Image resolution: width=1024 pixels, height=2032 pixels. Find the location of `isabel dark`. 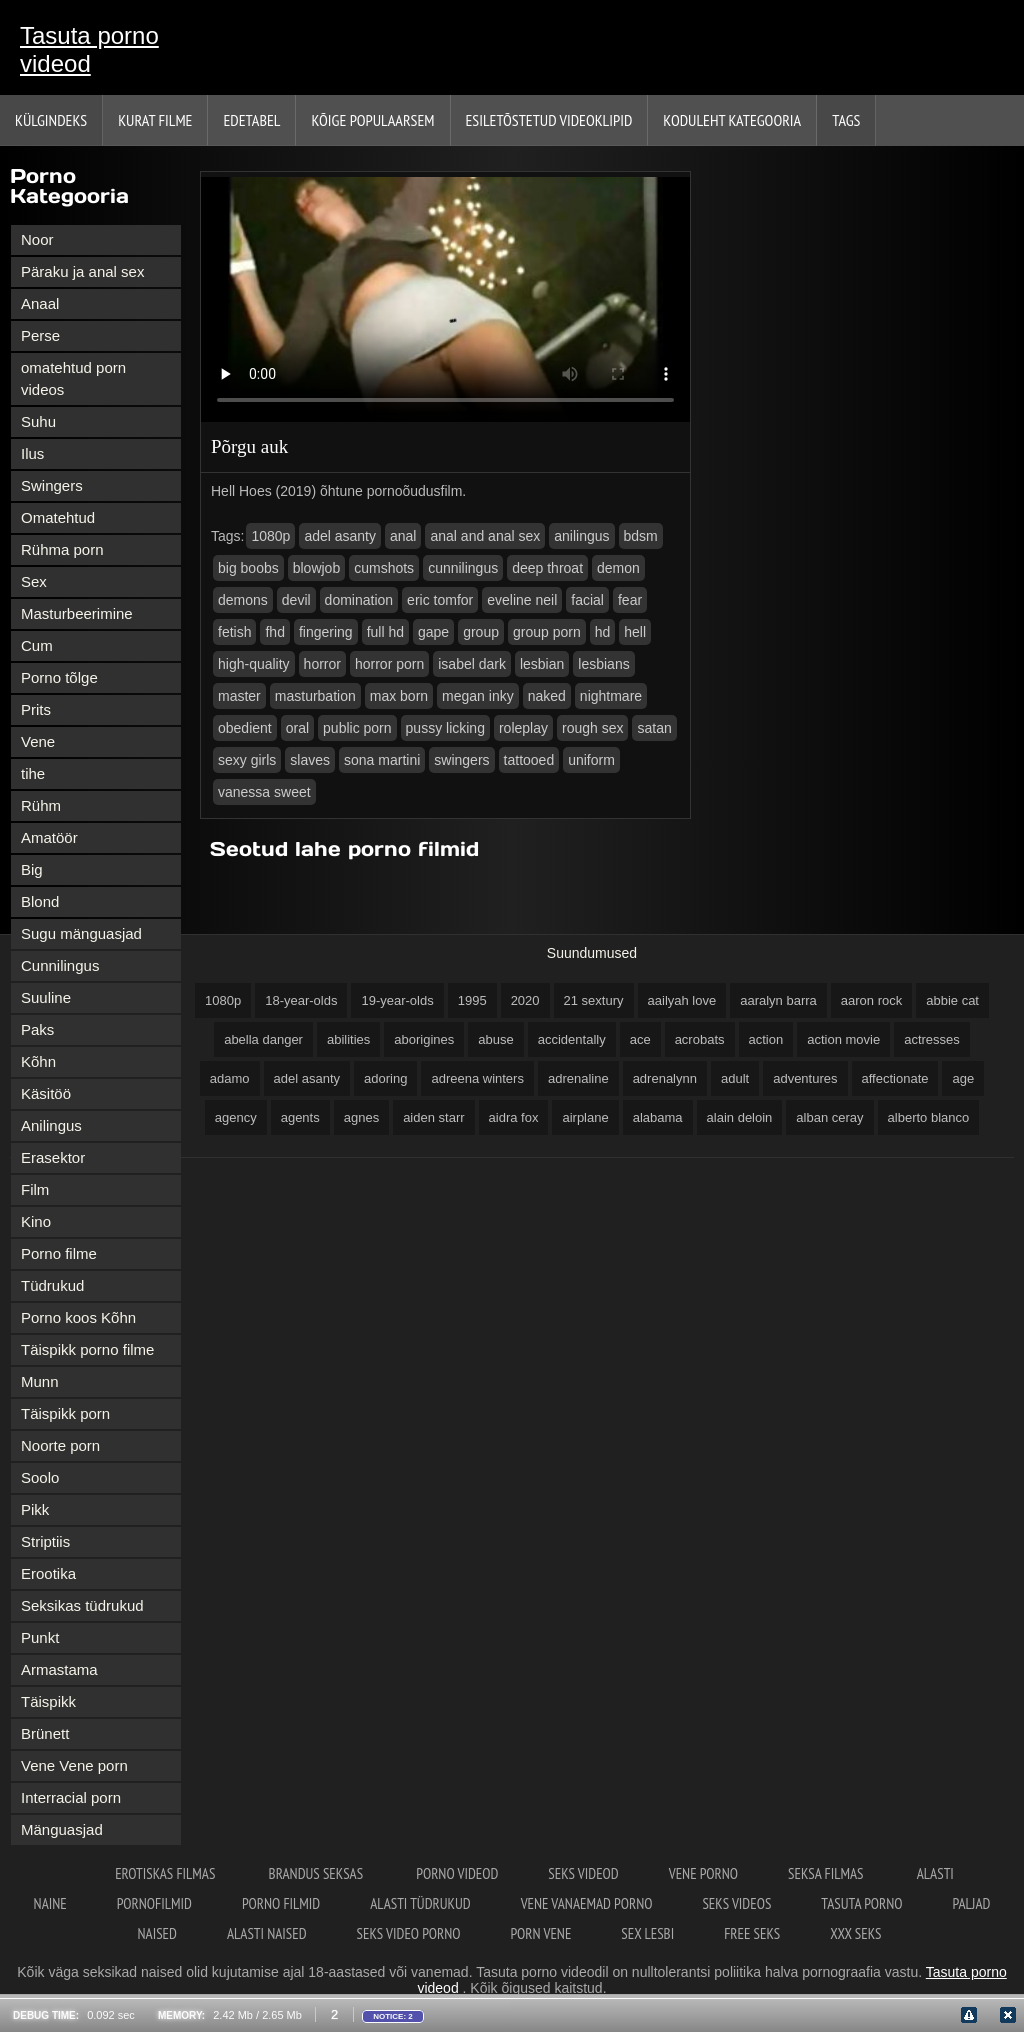

isabel dark is located at coordinates (472, 664).